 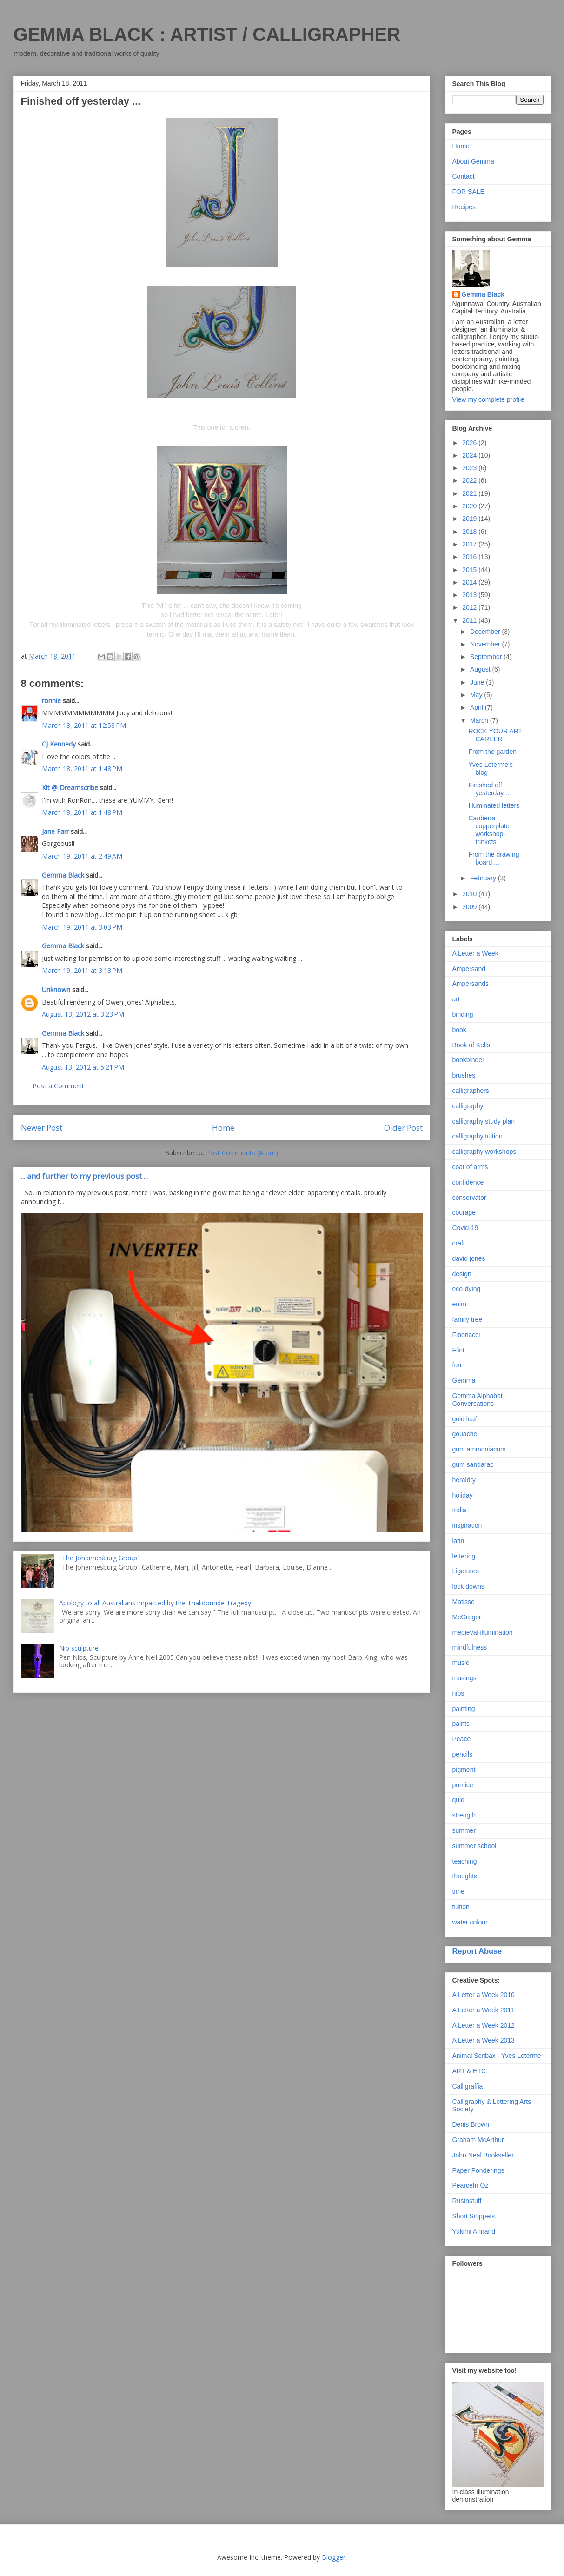 I want to click on Report Abuse, so click(x=477, y=1951).